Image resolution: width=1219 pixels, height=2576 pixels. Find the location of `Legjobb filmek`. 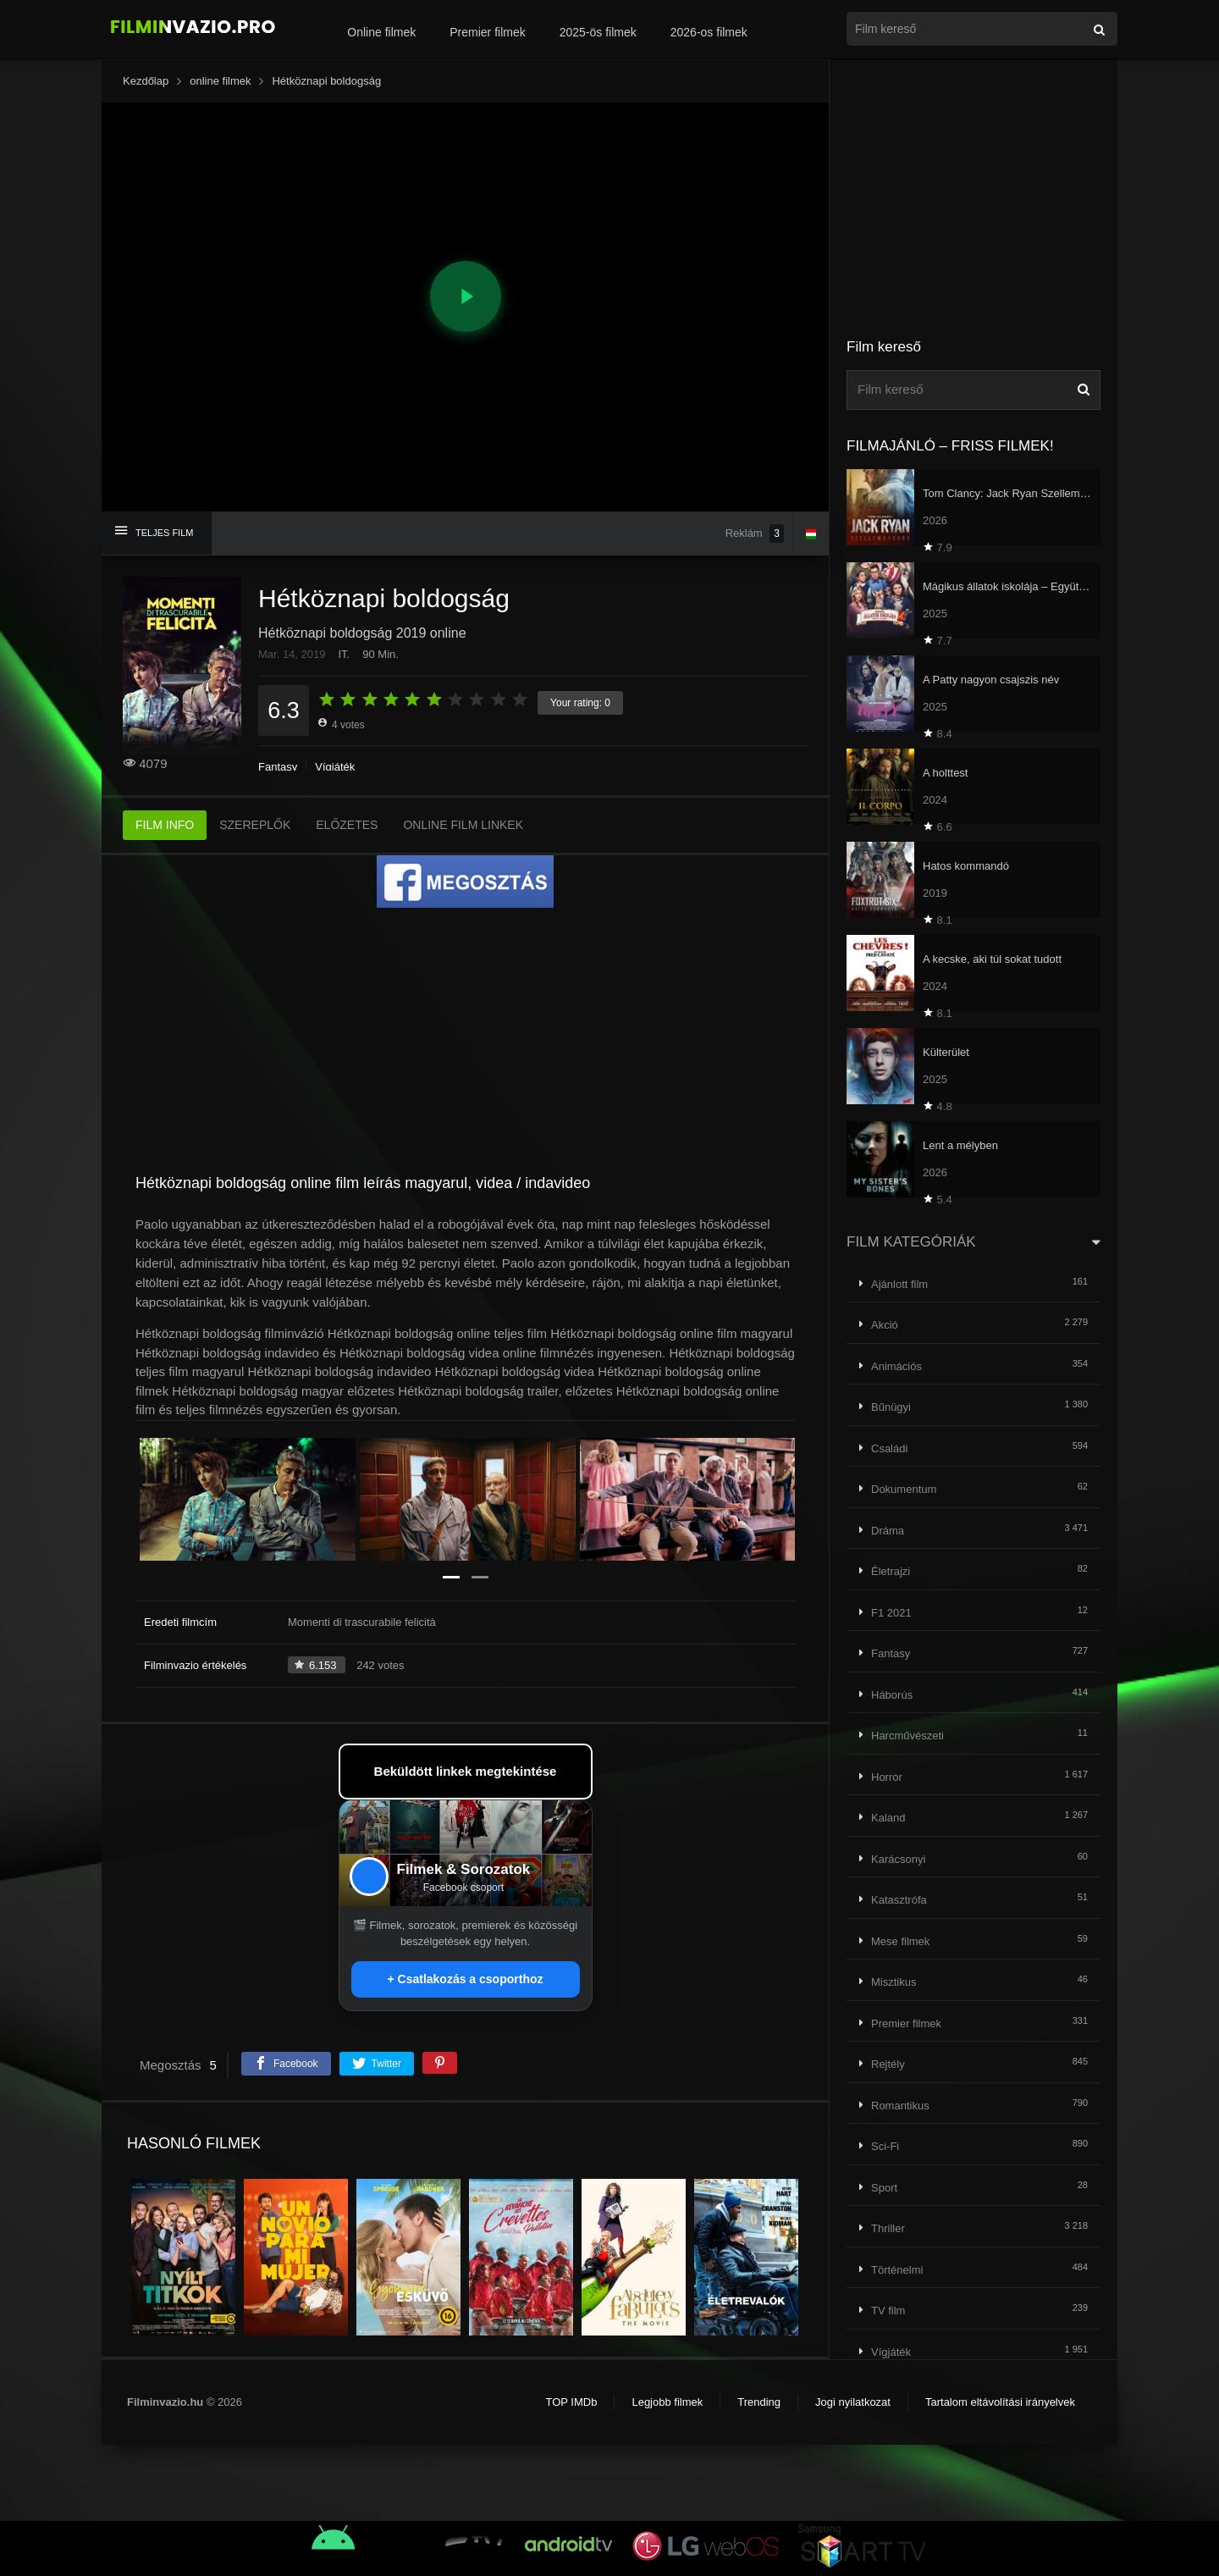

Legjobb filmek is located at coordinates (667, 2402).